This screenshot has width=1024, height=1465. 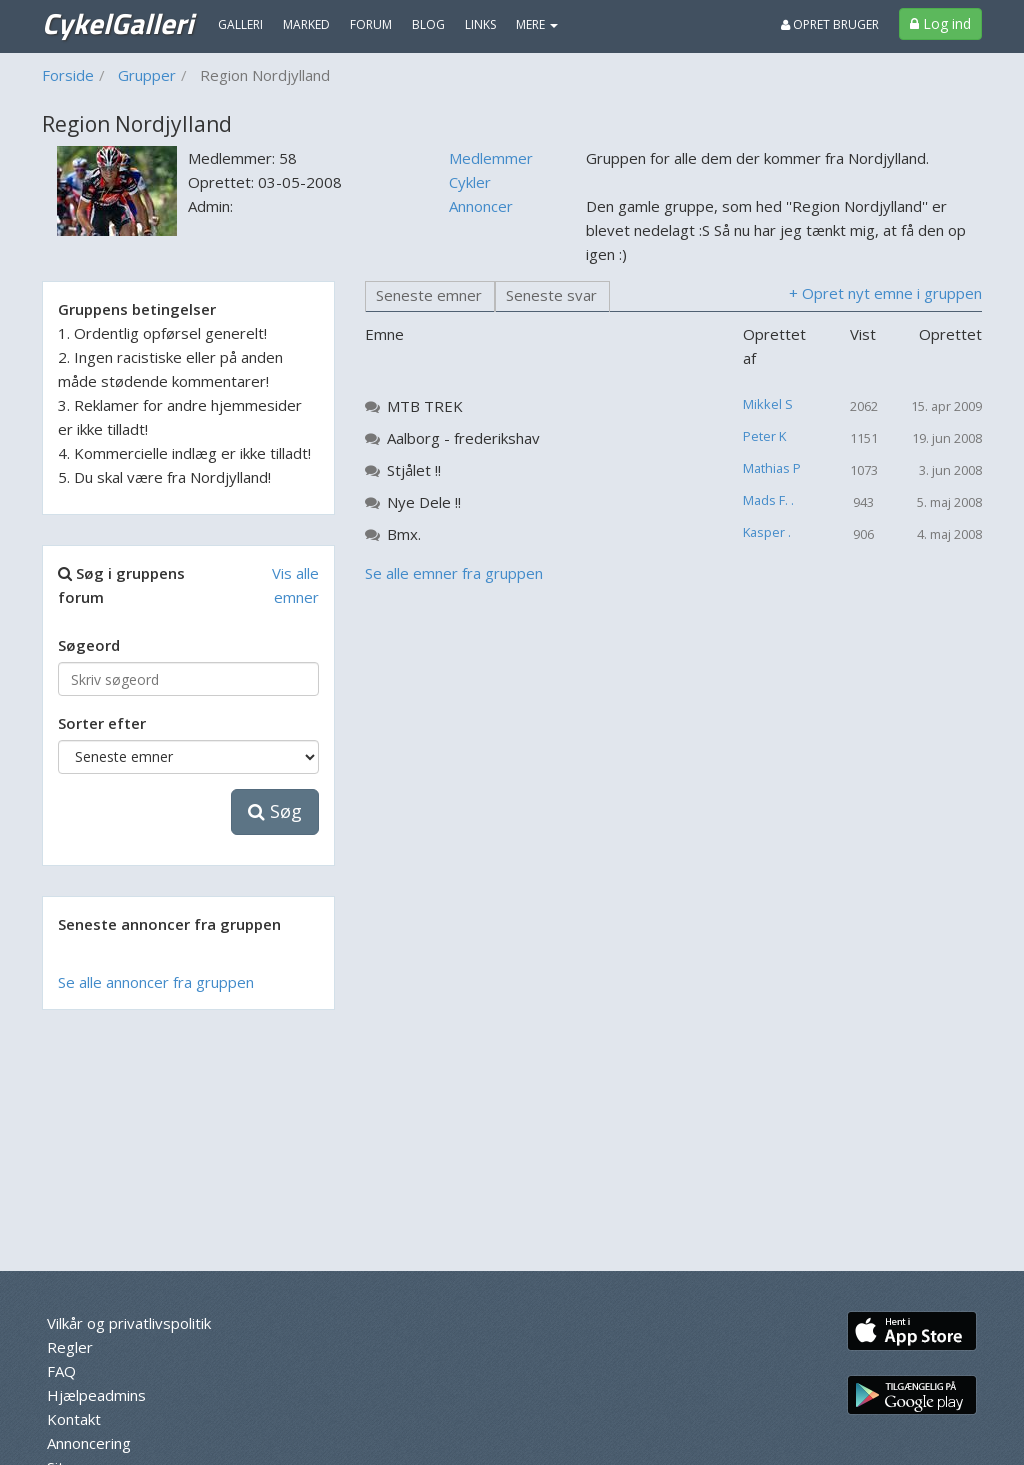 I want to click on Seneste emner, so click(x=429, y=295).